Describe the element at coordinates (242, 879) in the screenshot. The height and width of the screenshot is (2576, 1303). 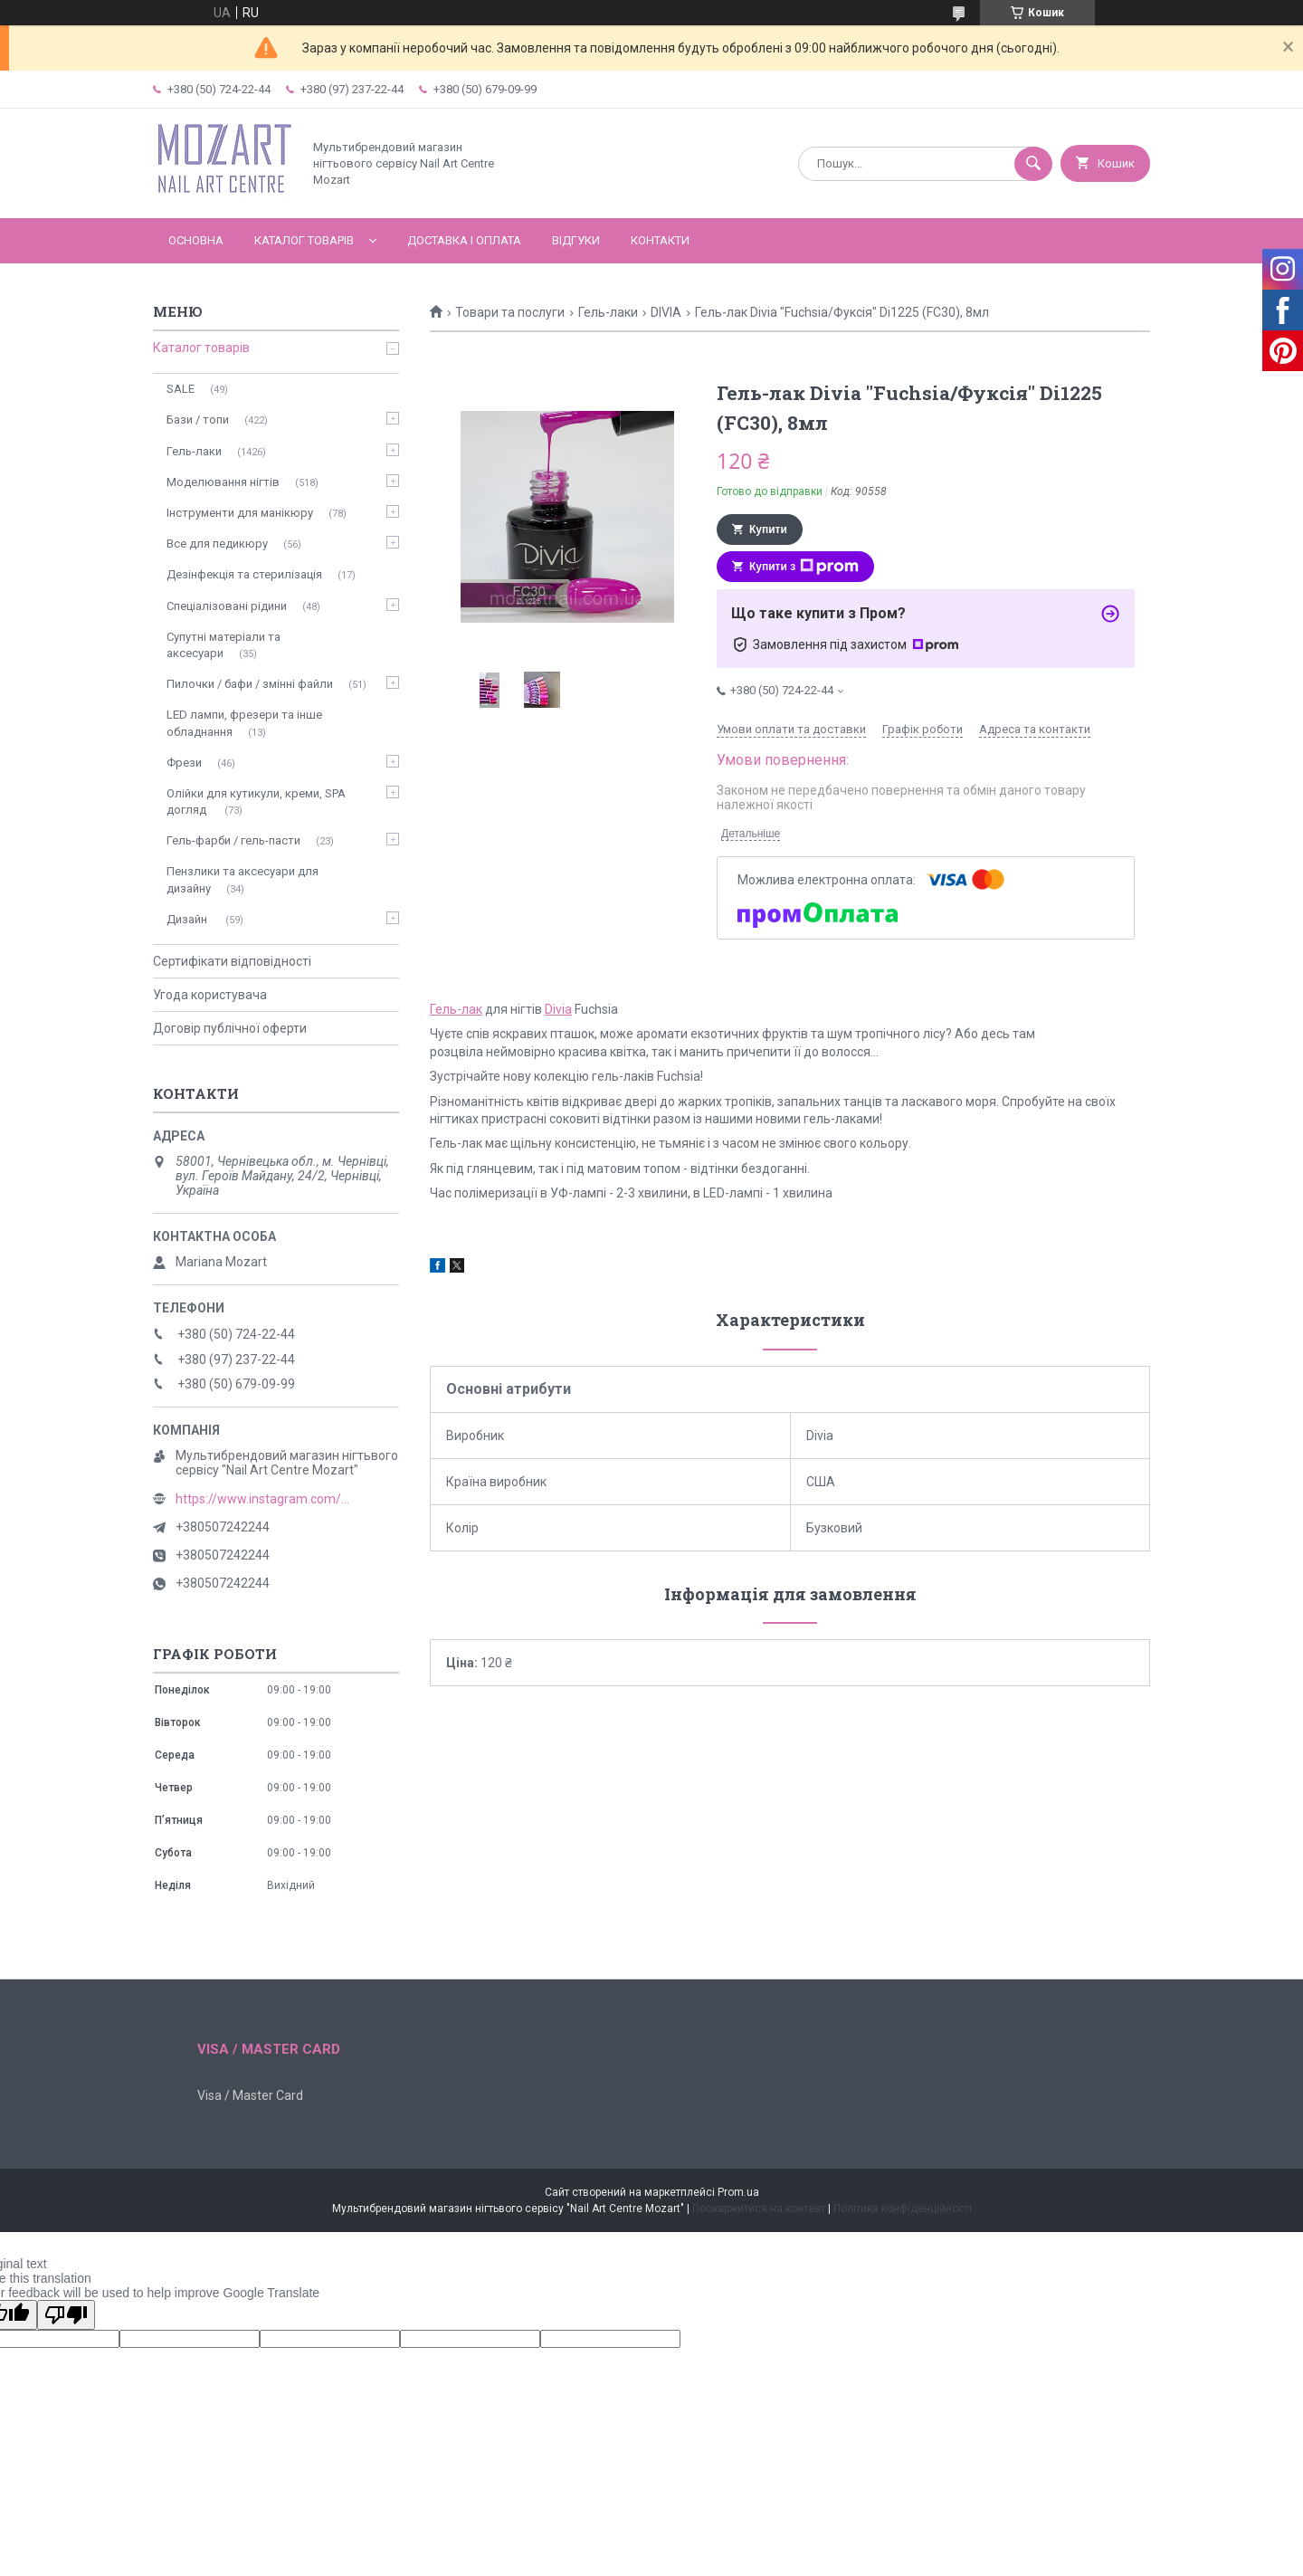
I see `Пензлики та аксесуари для дизайну` at that location.